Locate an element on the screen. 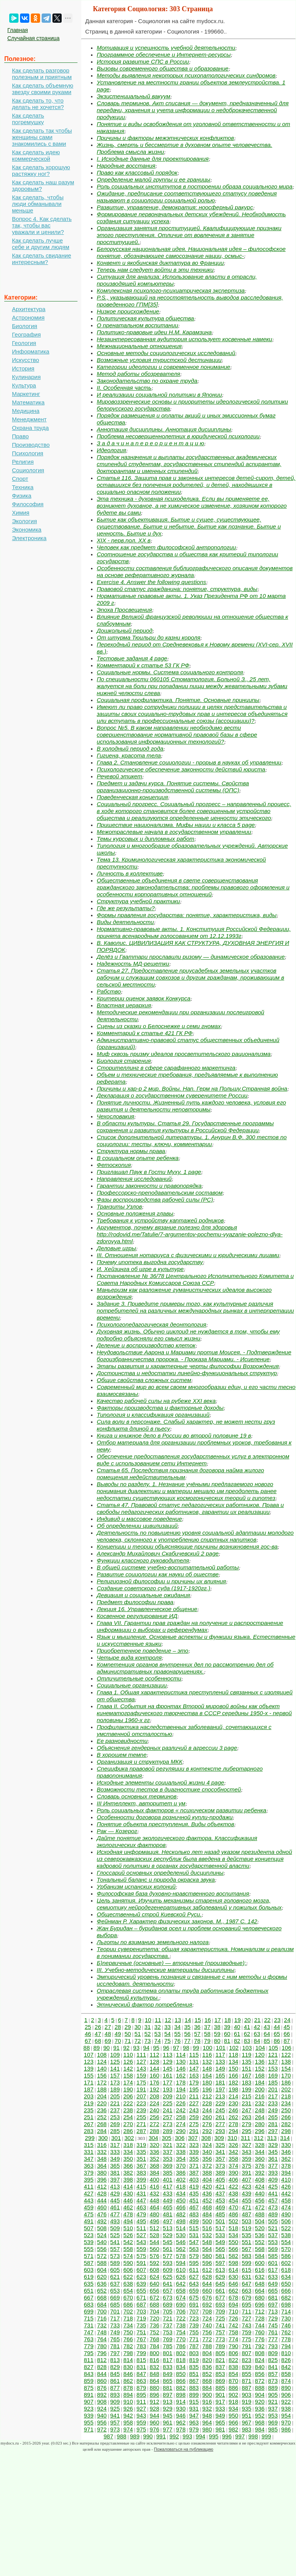 The width and height of the screenshot is (296, 2576). 544 is located at coordinates (154, 2242).